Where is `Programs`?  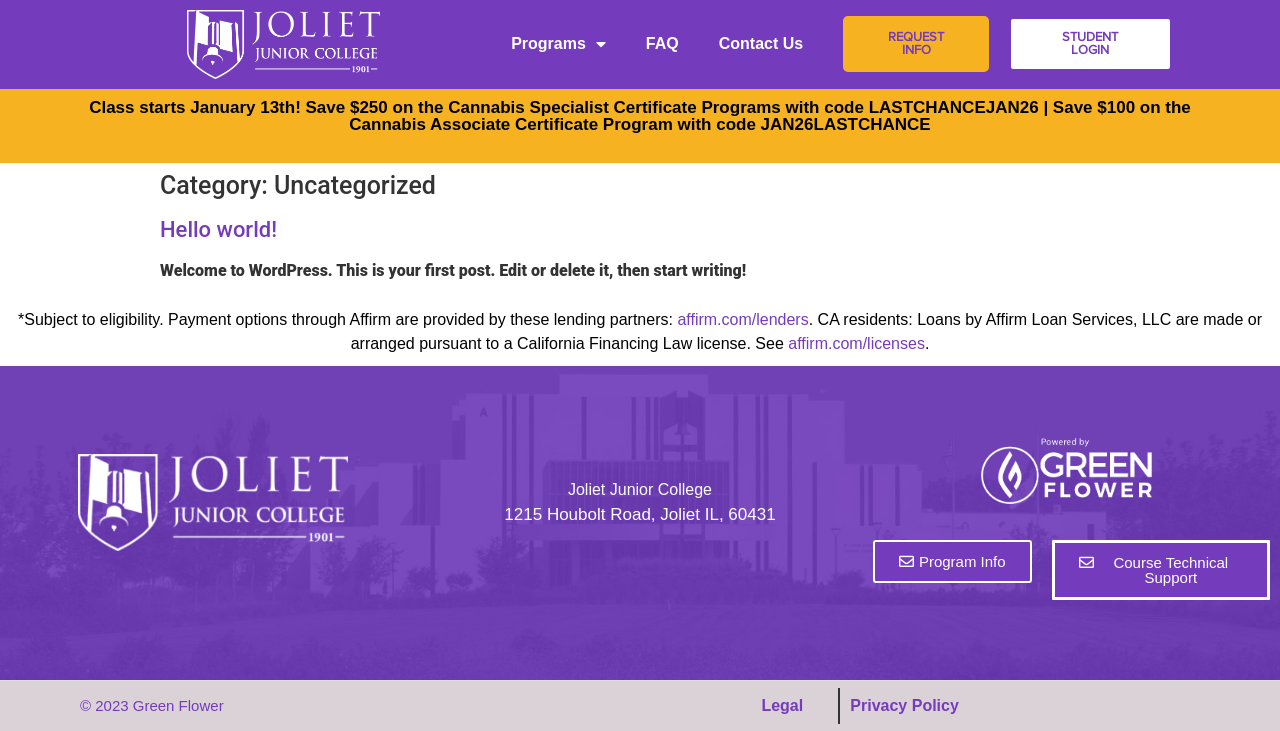
Programs is located at coordinates (558, 44).